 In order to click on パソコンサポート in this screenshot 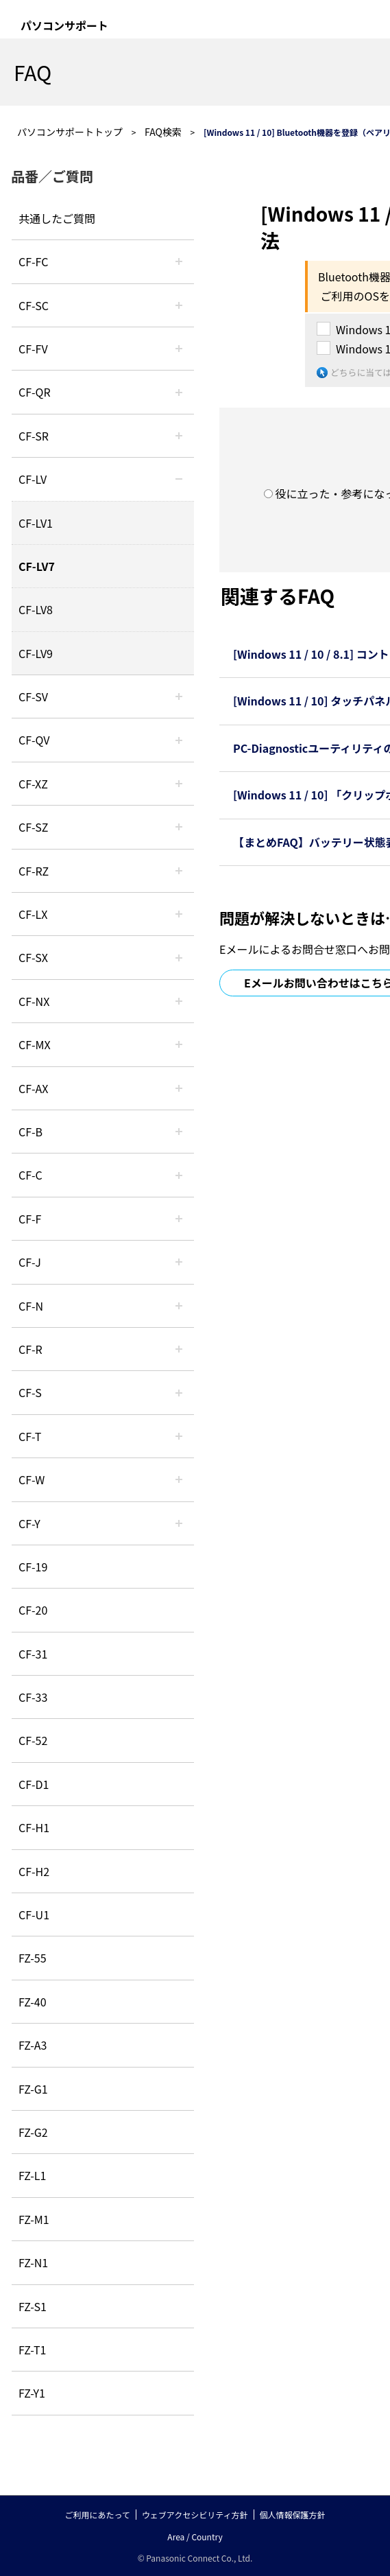, I will do `click(64, 25)`.